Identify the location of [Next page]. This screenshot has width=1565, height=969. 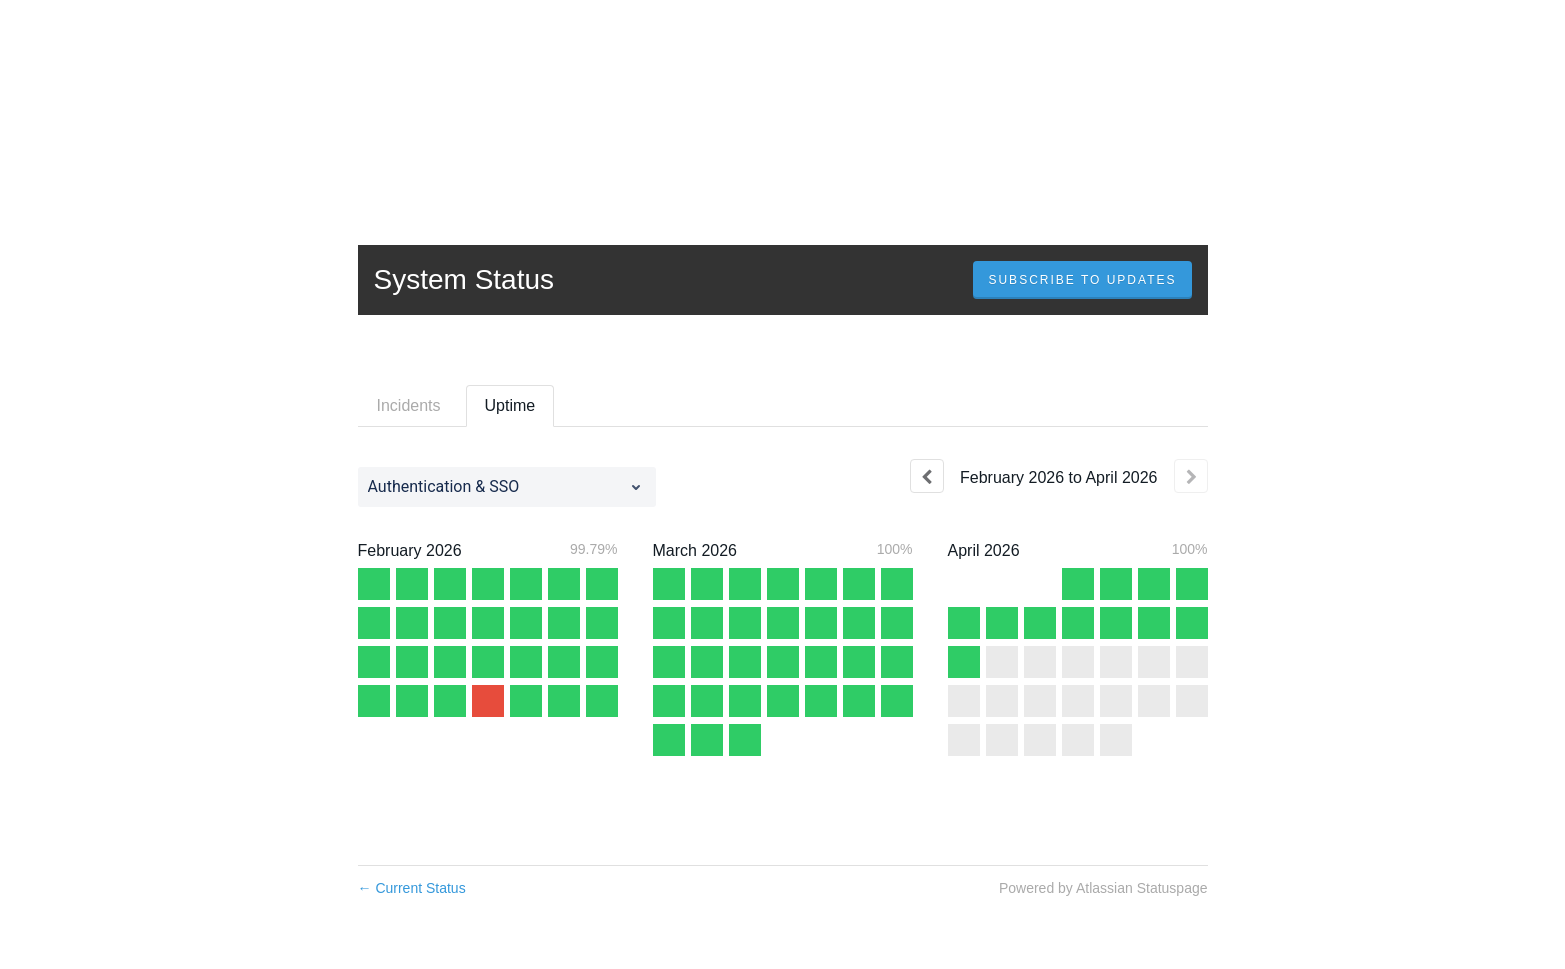
(1191, 476).